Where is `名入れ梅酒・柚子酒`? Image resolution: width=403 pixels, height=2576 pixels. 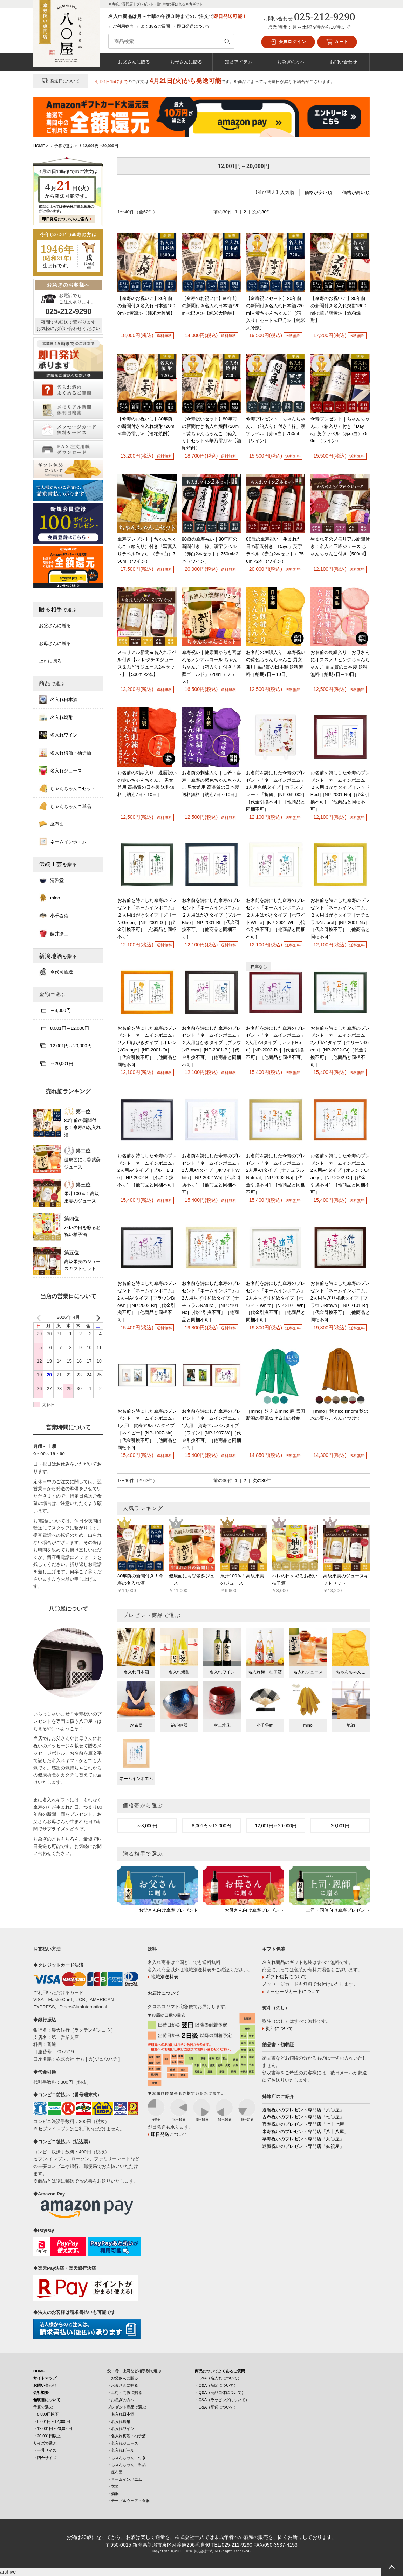
名入れ梅酒・柚子酒 is located at coordinates (65, 752).